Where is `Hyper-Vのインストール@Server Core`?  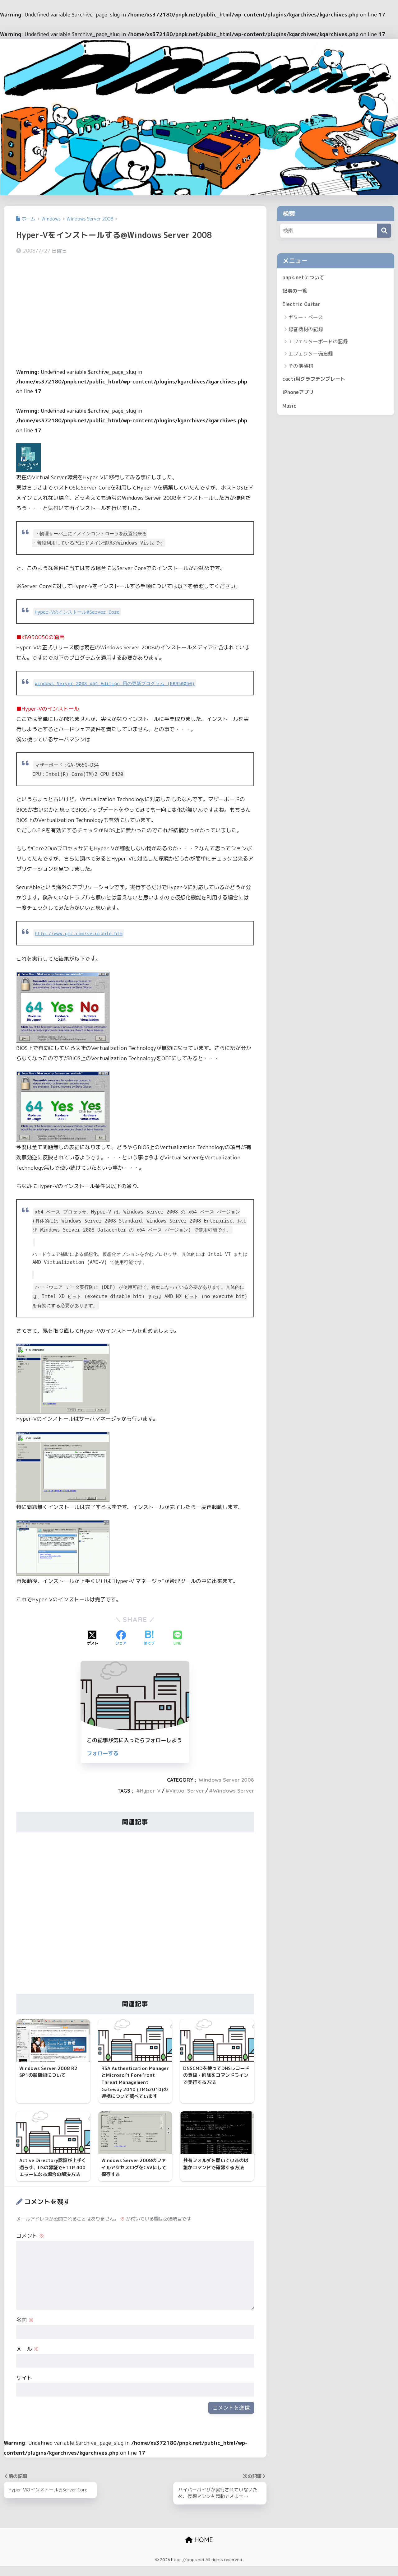
Hyper-Vのインストール@Server Core is located at coordinates (78, 612).